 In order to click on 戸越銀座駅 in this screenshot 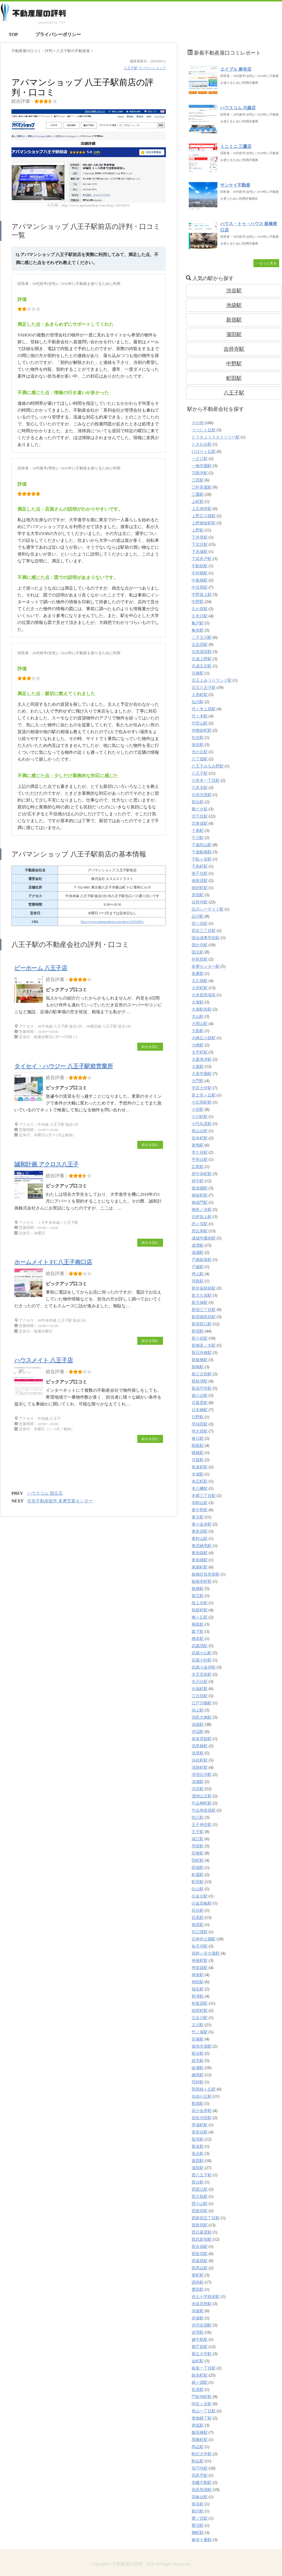, I will do `click(202, 1260)`.